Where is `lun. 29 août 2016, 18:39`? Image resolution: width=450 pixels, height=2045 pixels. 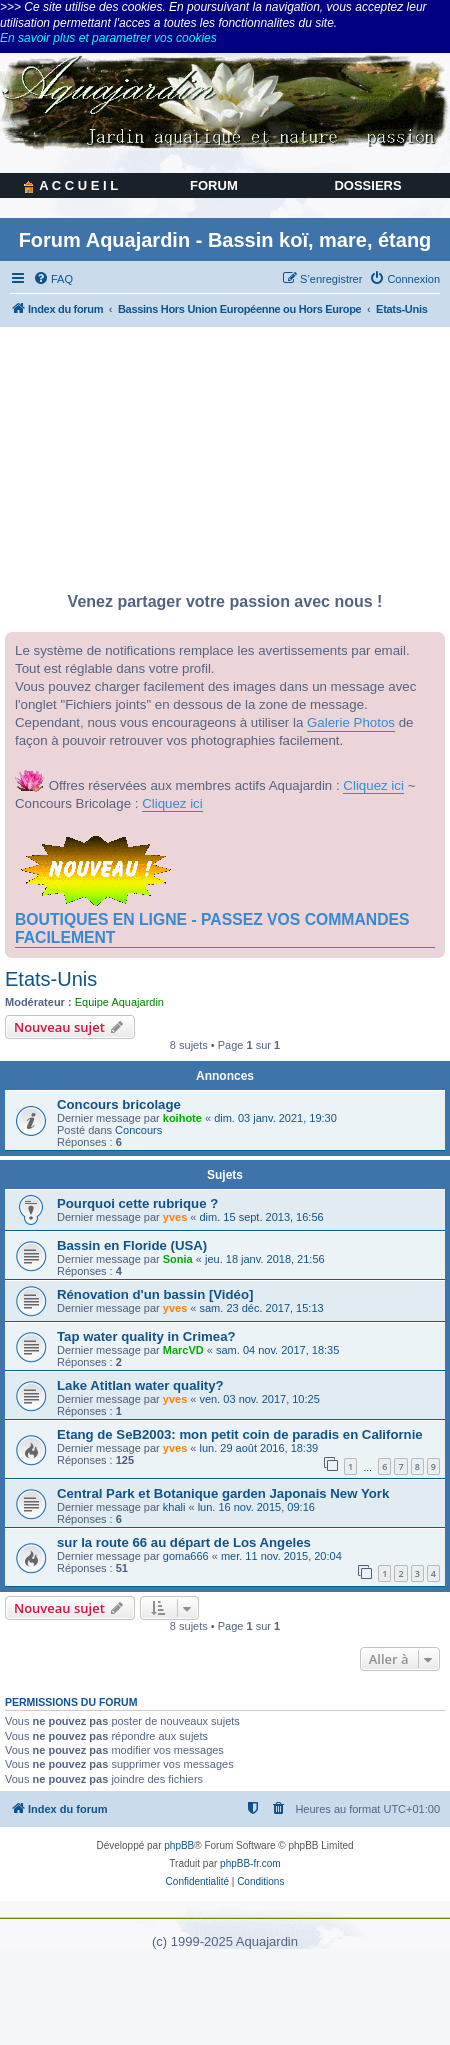
lun. 29 août 2016, 18:39 is located at coordinates (259, 1448).